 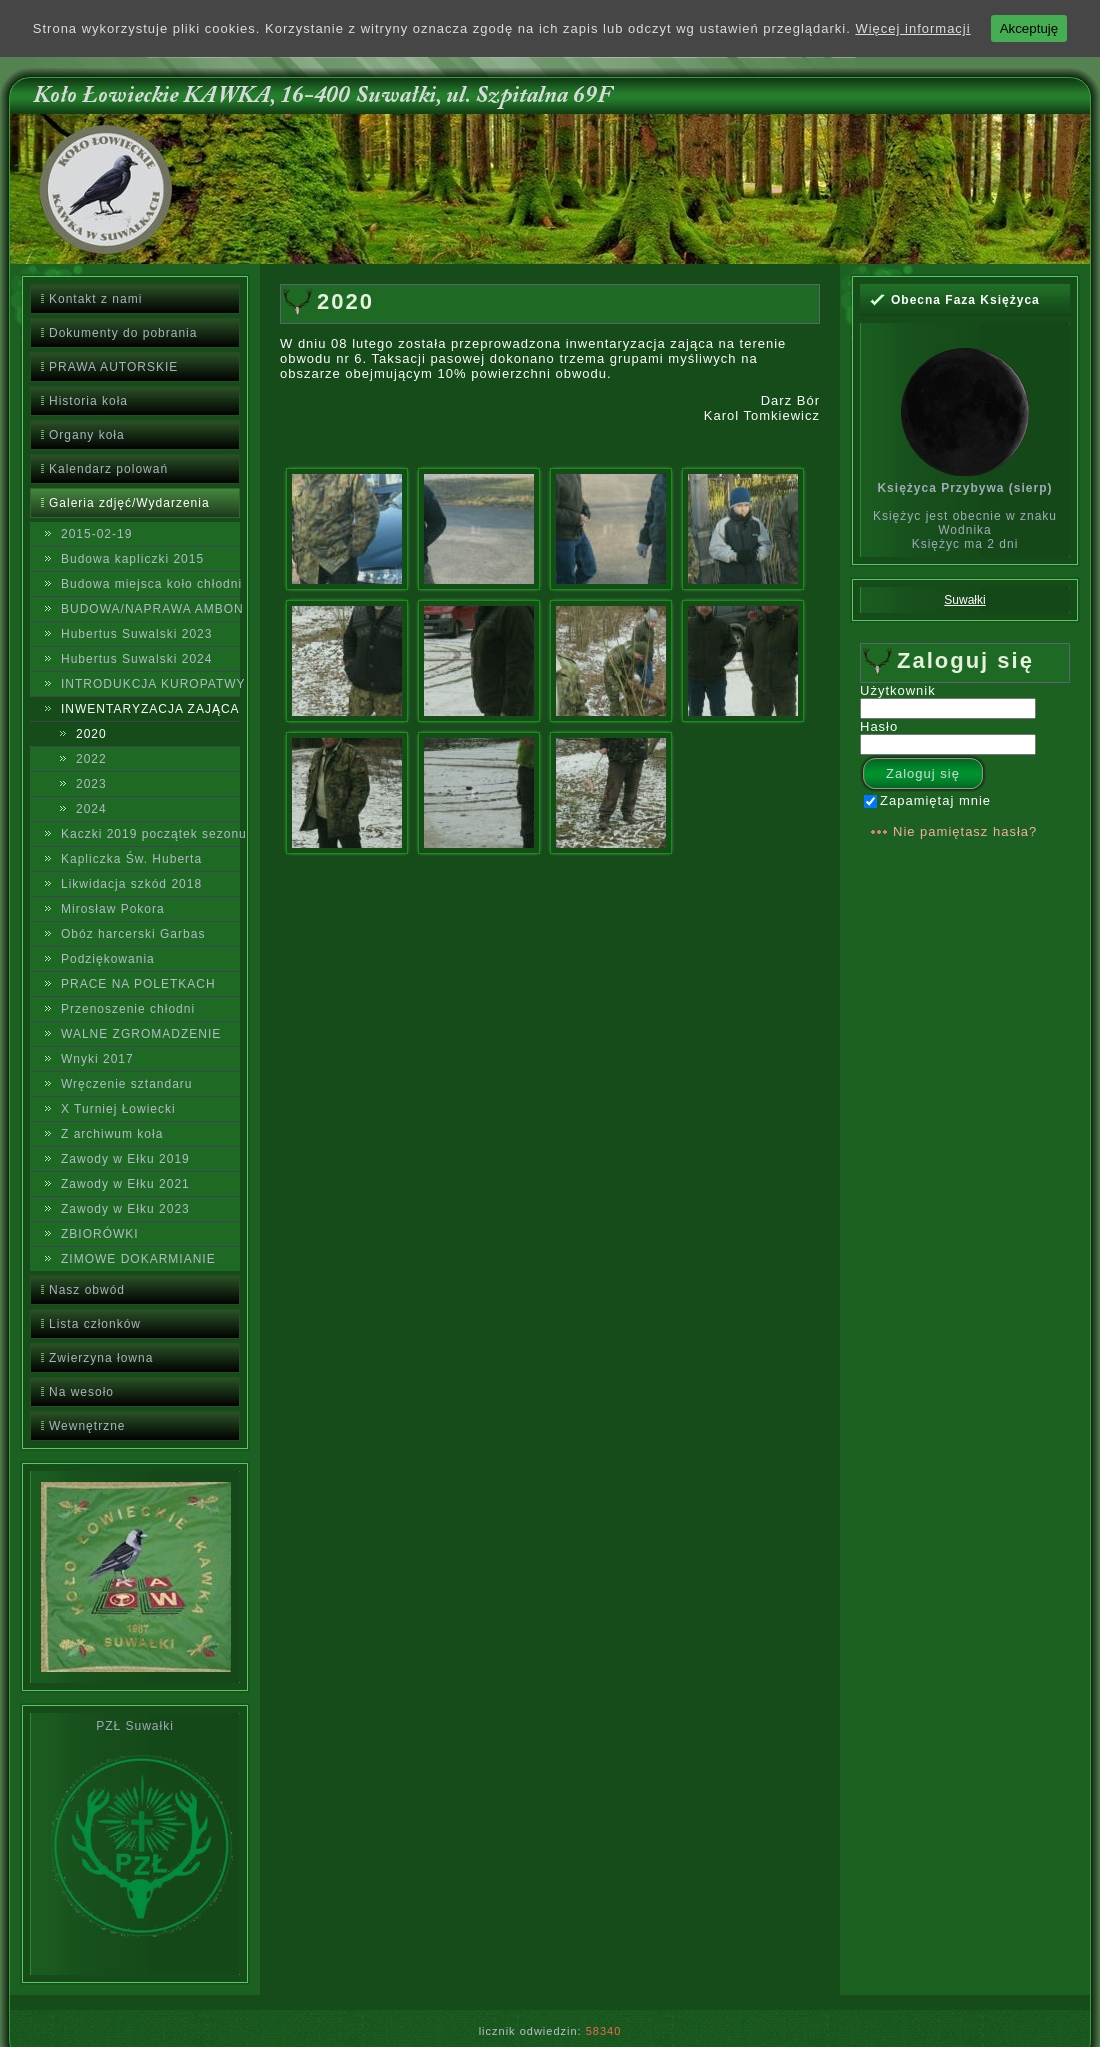 I want to click on BUDOWA/NAPRAWA AMBON, so click(x=150, y=609).